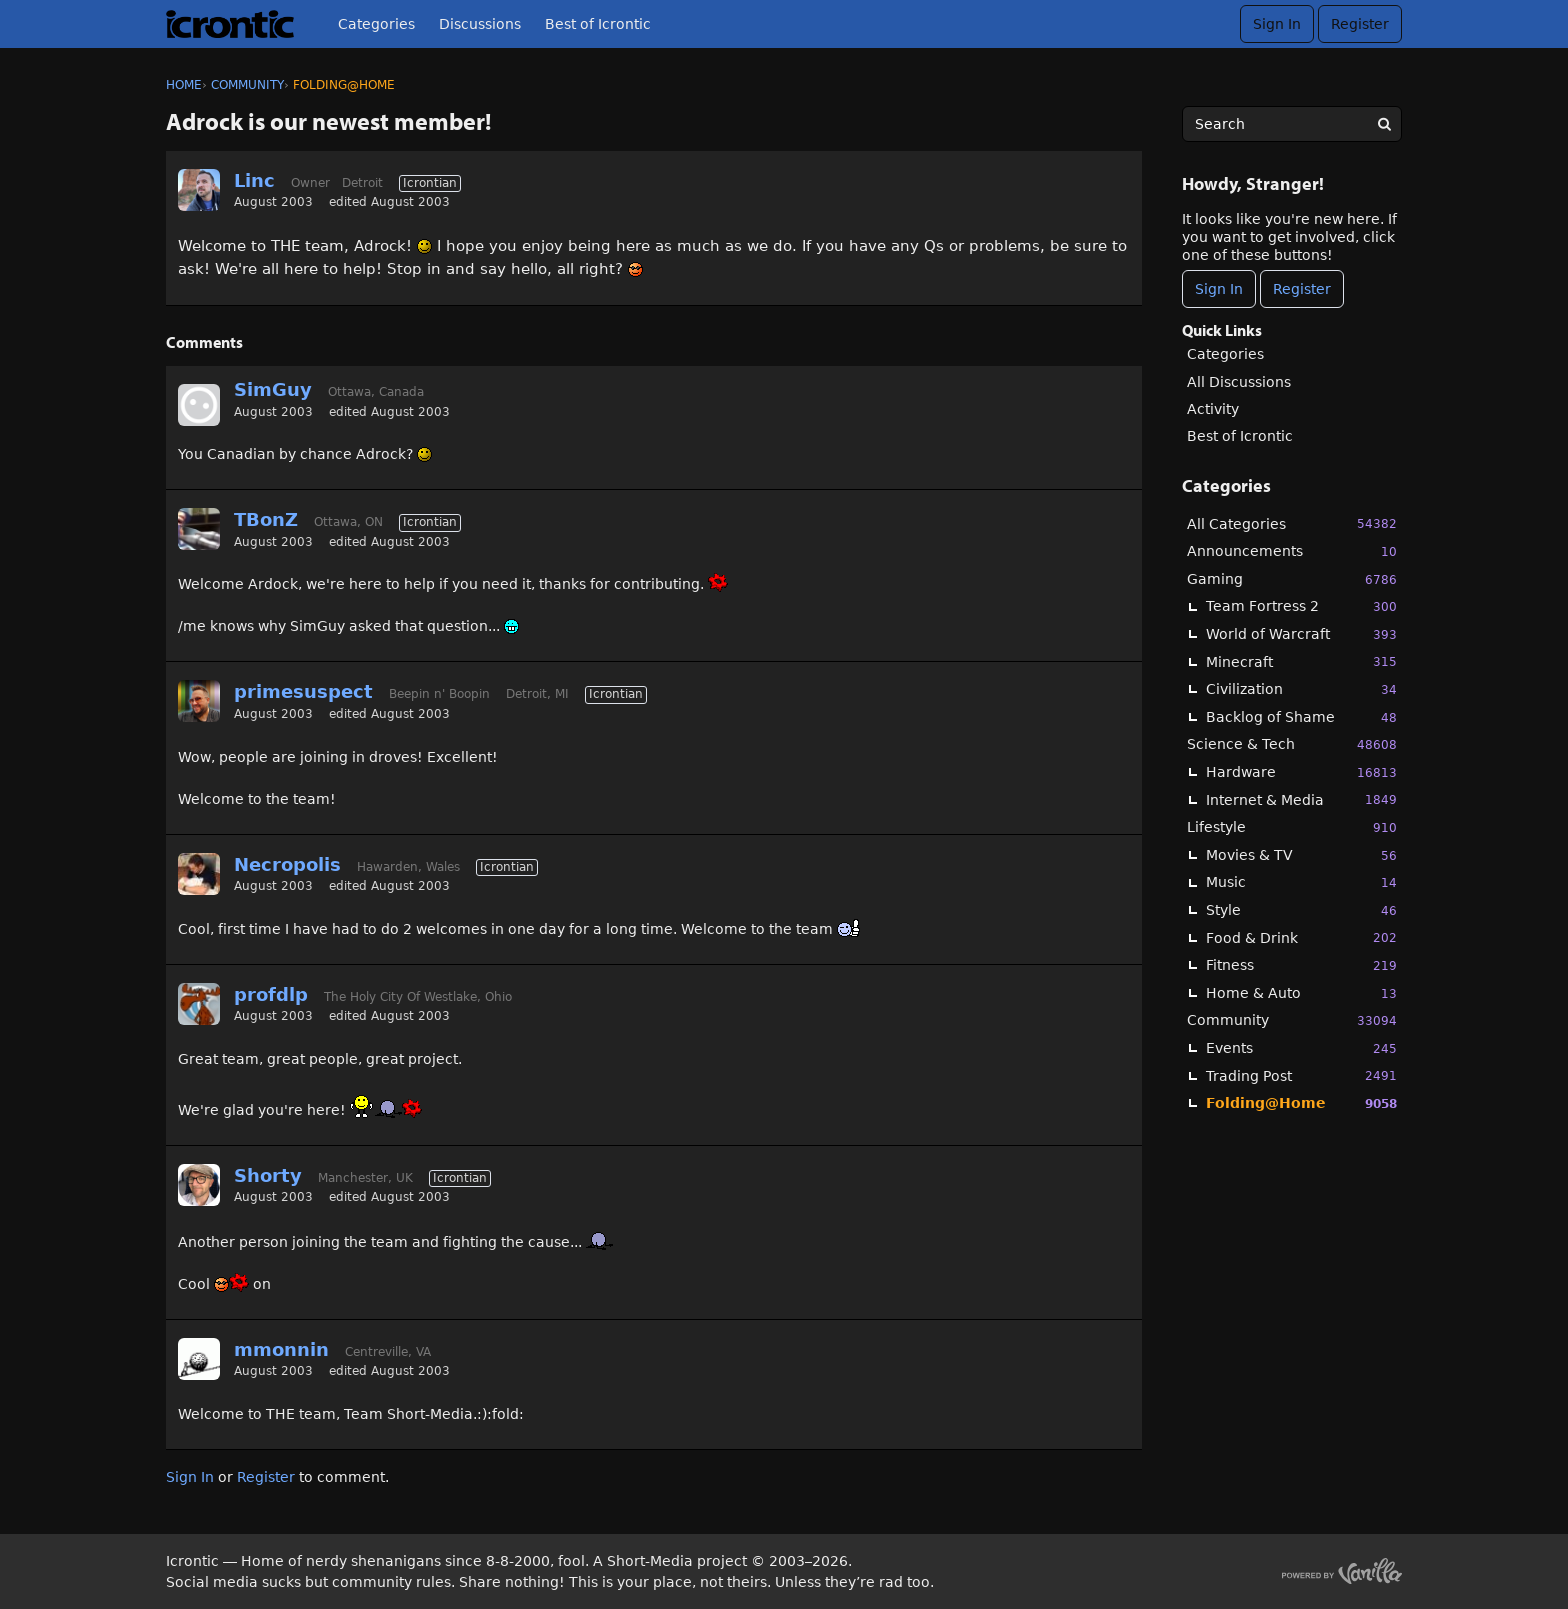 The height and width of the screenshot is (1609, 1568). I want to click on Community, so click(1292, 1020).